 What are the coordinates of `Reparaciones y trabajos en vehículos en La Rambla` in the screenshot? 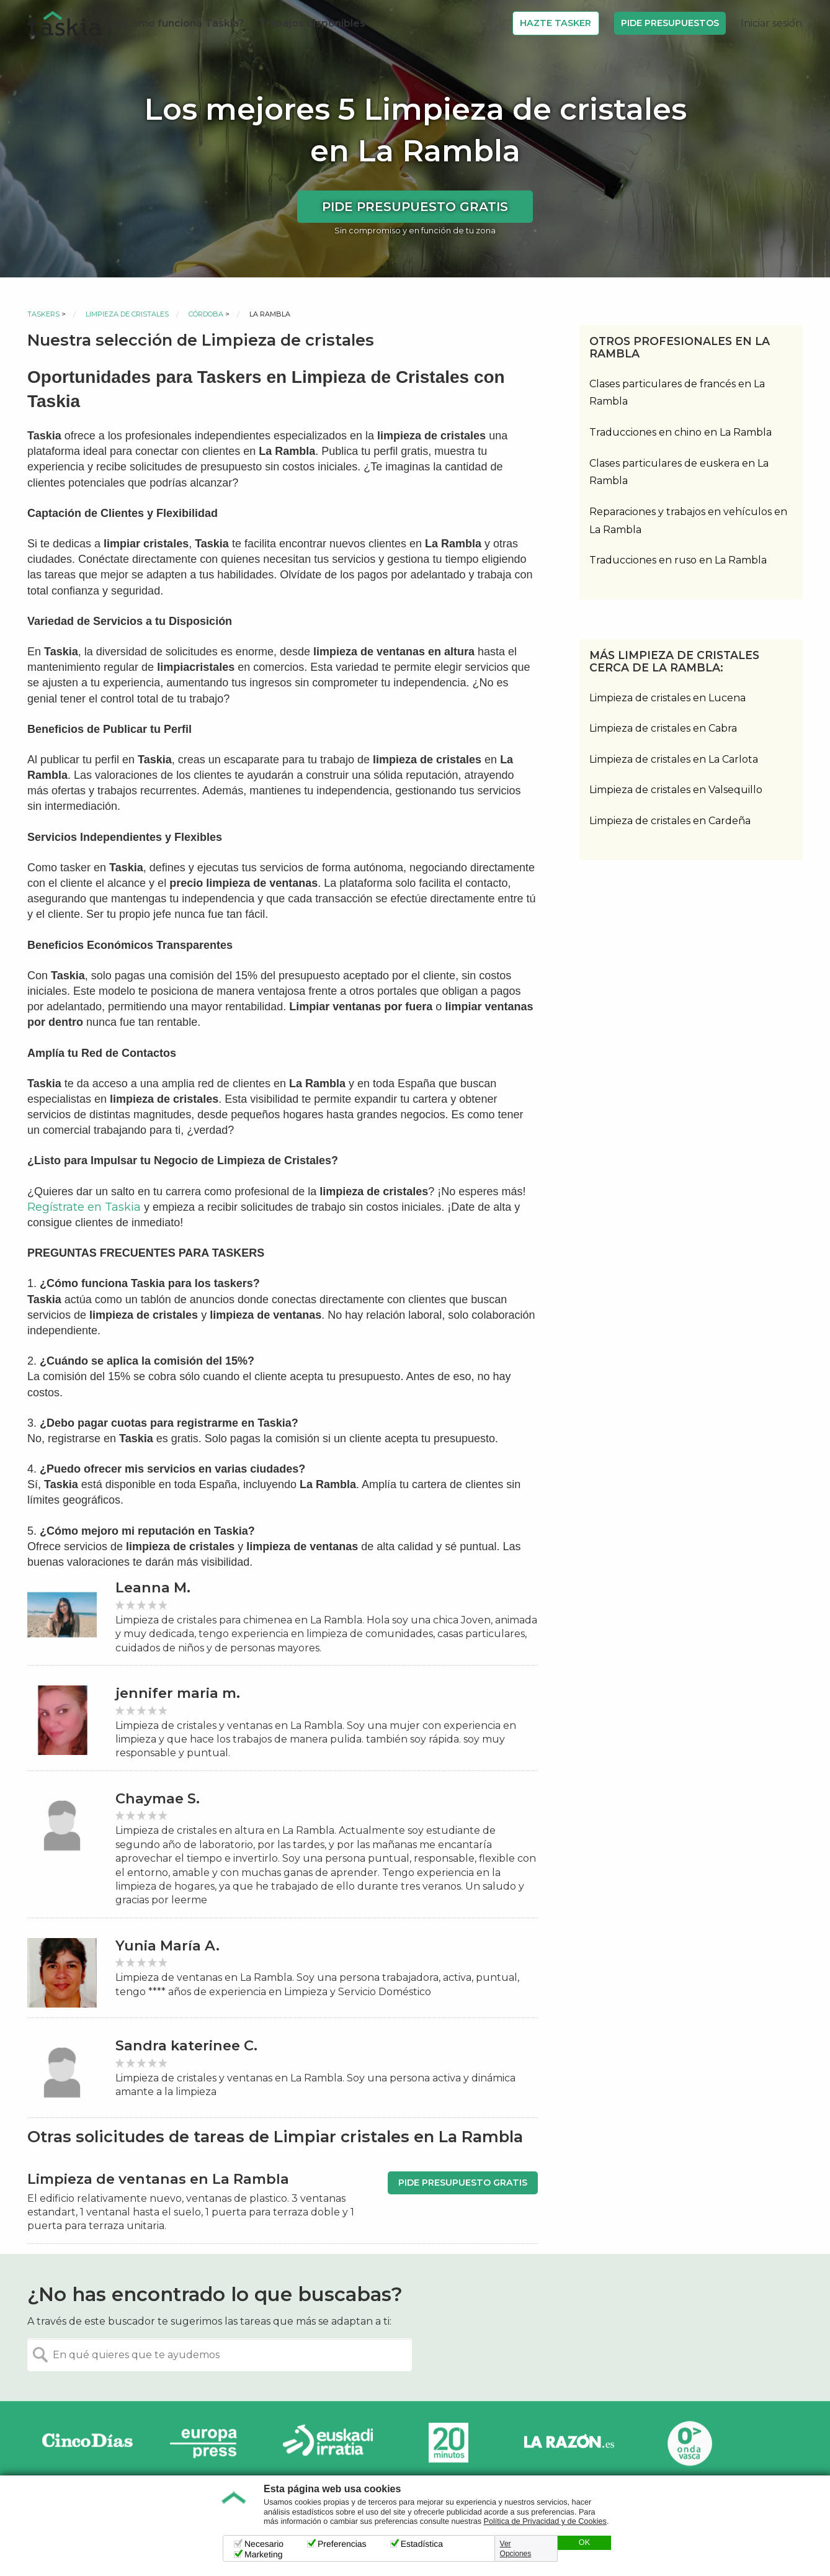 It's located at (688, 521).